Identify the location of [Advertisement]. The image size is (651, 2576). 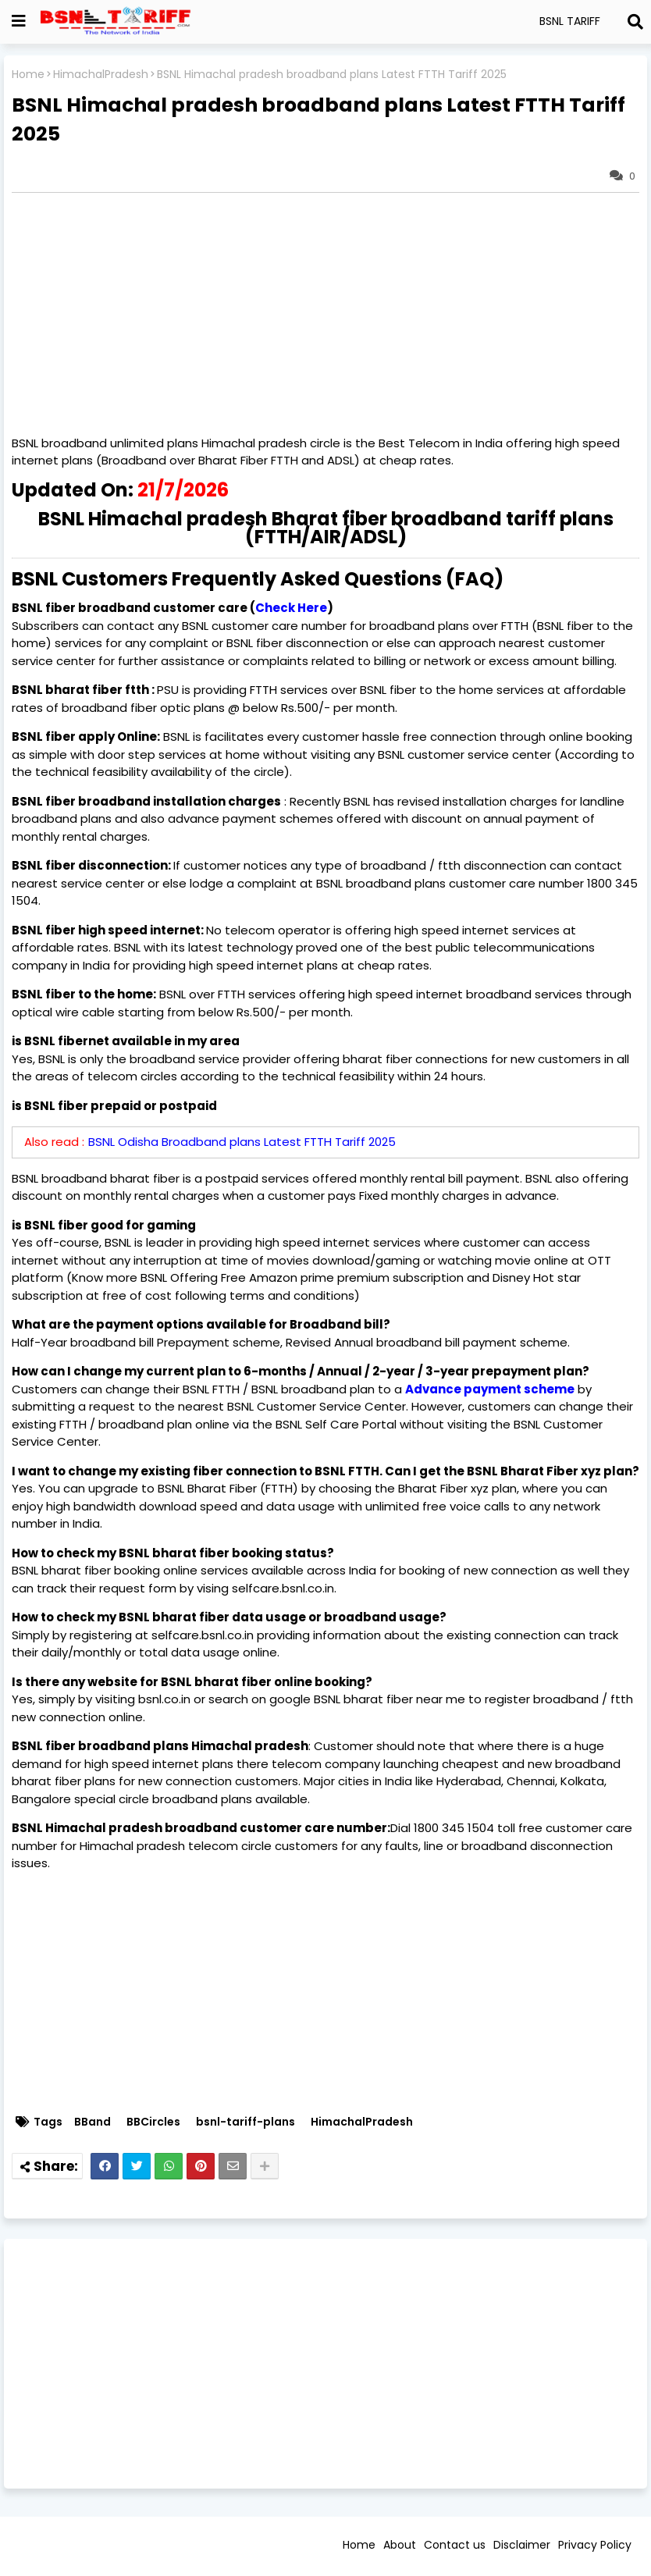
(325, 2363).